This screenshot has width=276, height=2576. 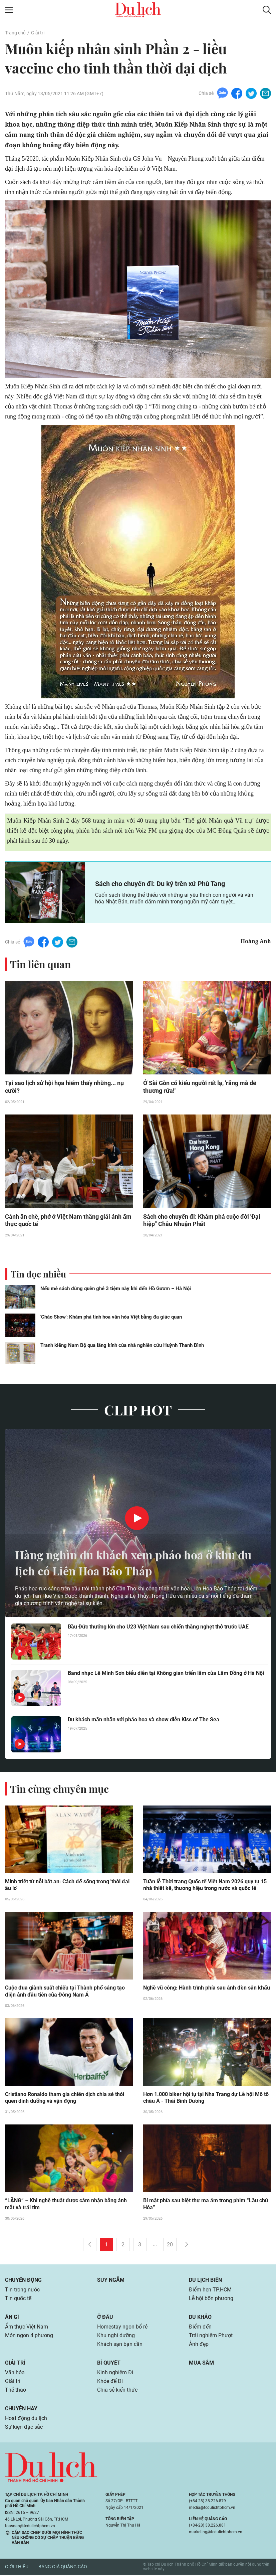 What do you see at coordinates (24, 2428) in the screenshot?
I see `Sự kiện đặc sắc` at bounding box center [24, 2428].